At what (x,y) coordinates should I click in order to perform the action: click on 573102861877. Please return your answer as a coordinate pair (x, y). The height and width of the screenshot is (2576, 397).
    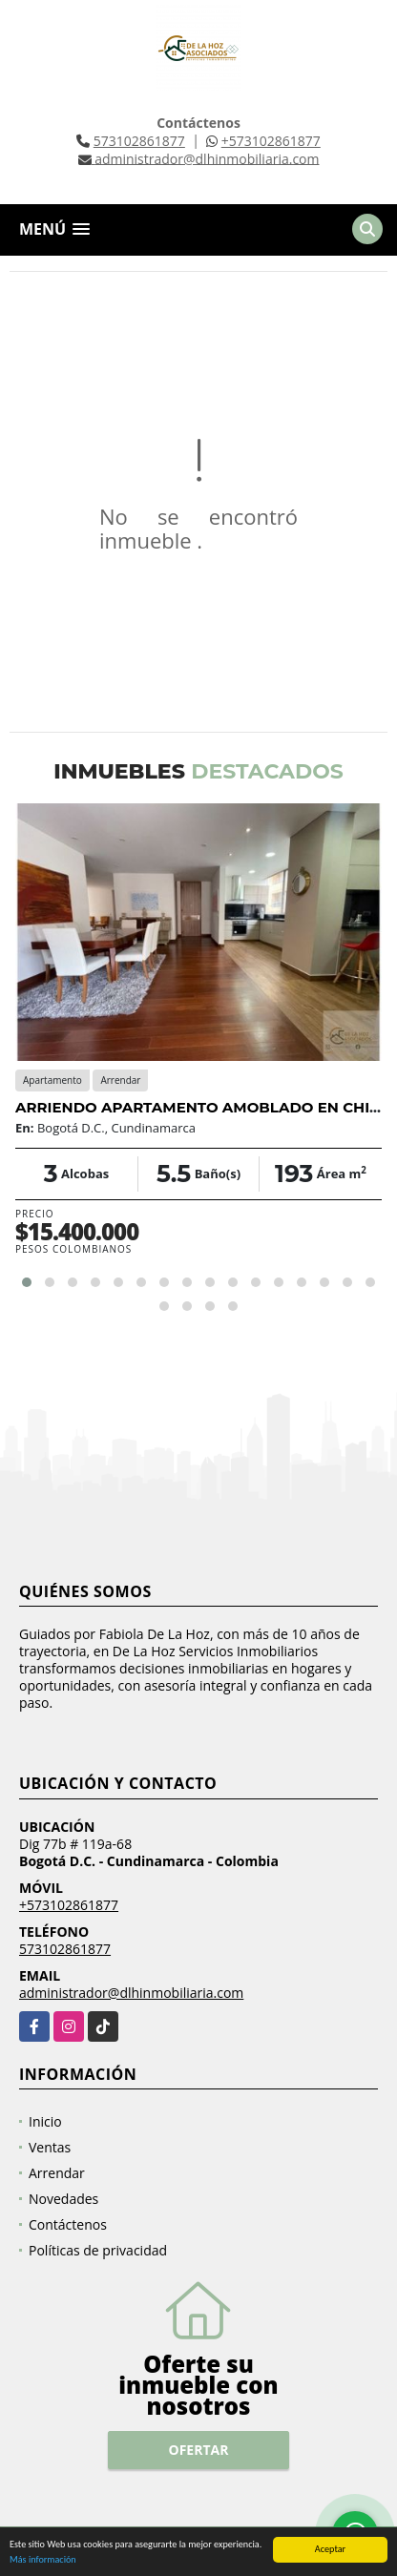
    Looking at the image, I should click on (139, 141).